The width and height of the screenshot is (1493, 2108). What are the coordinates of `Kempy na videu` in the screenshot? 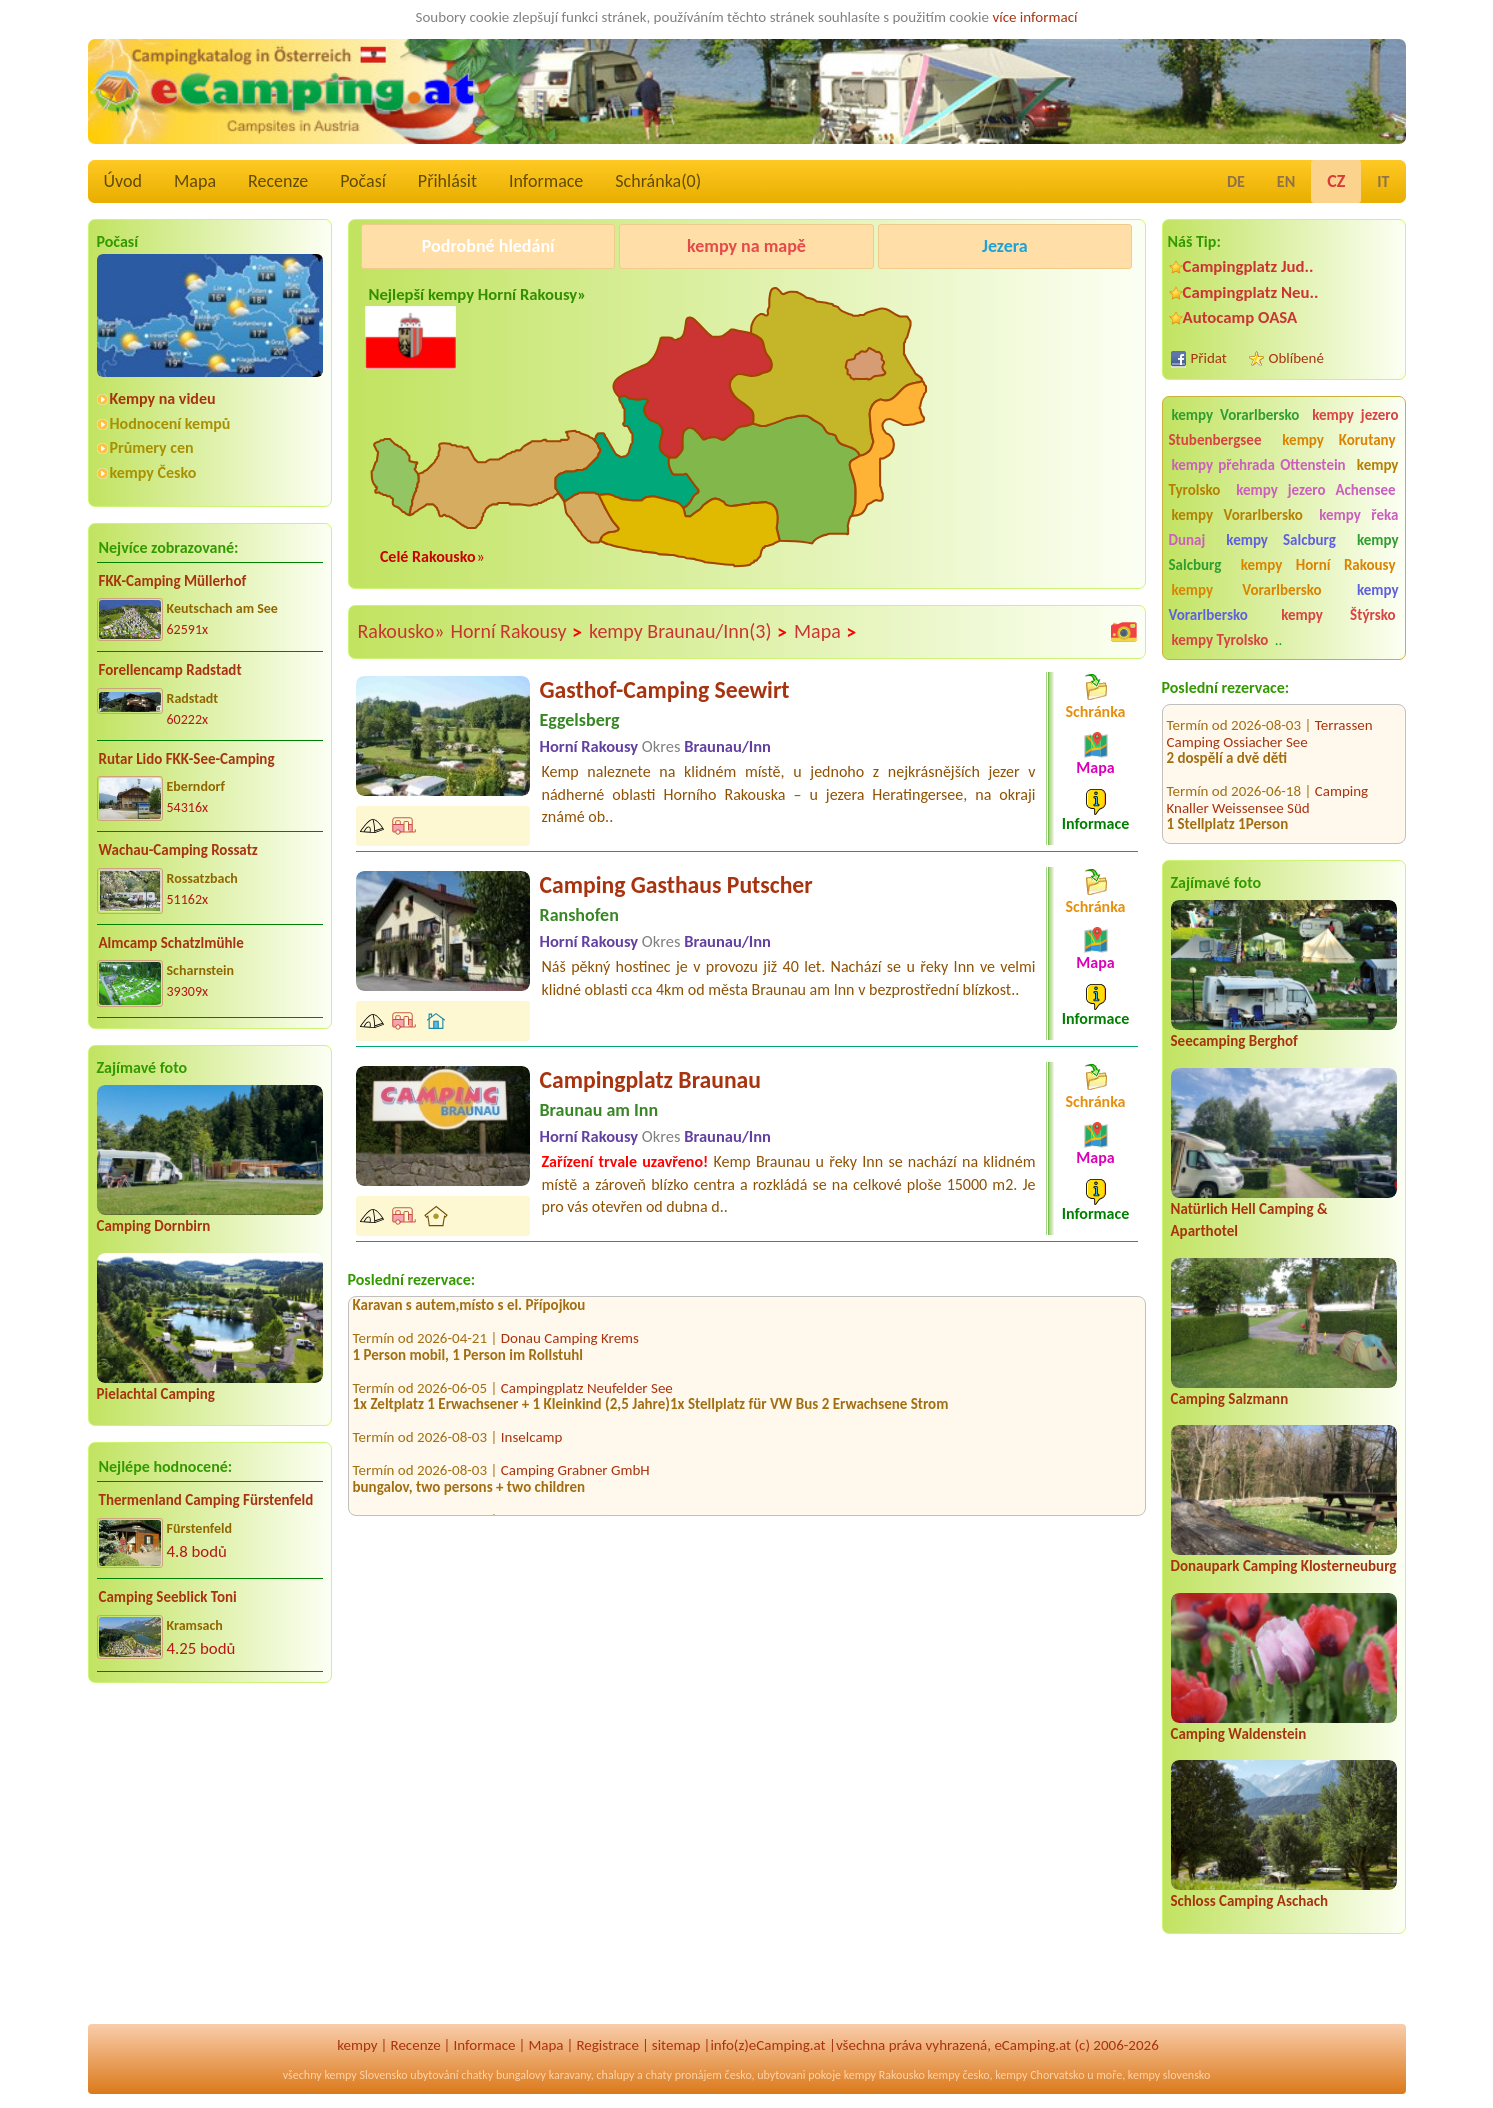 It's located at (163, 398).